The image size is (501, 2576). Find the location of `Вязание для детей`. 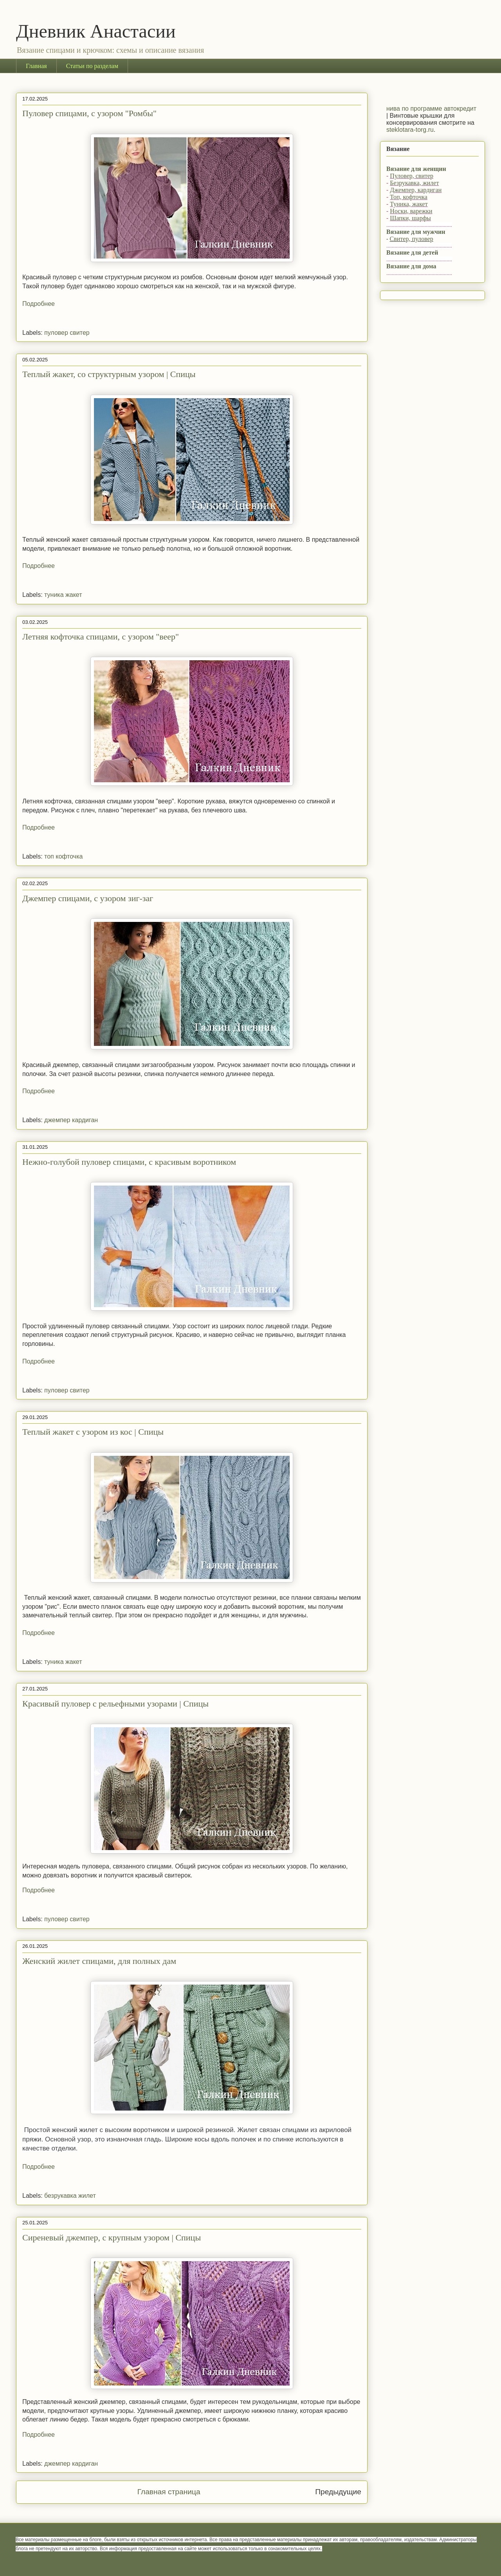

Вязание для детей is located at coordinates (412, 252).